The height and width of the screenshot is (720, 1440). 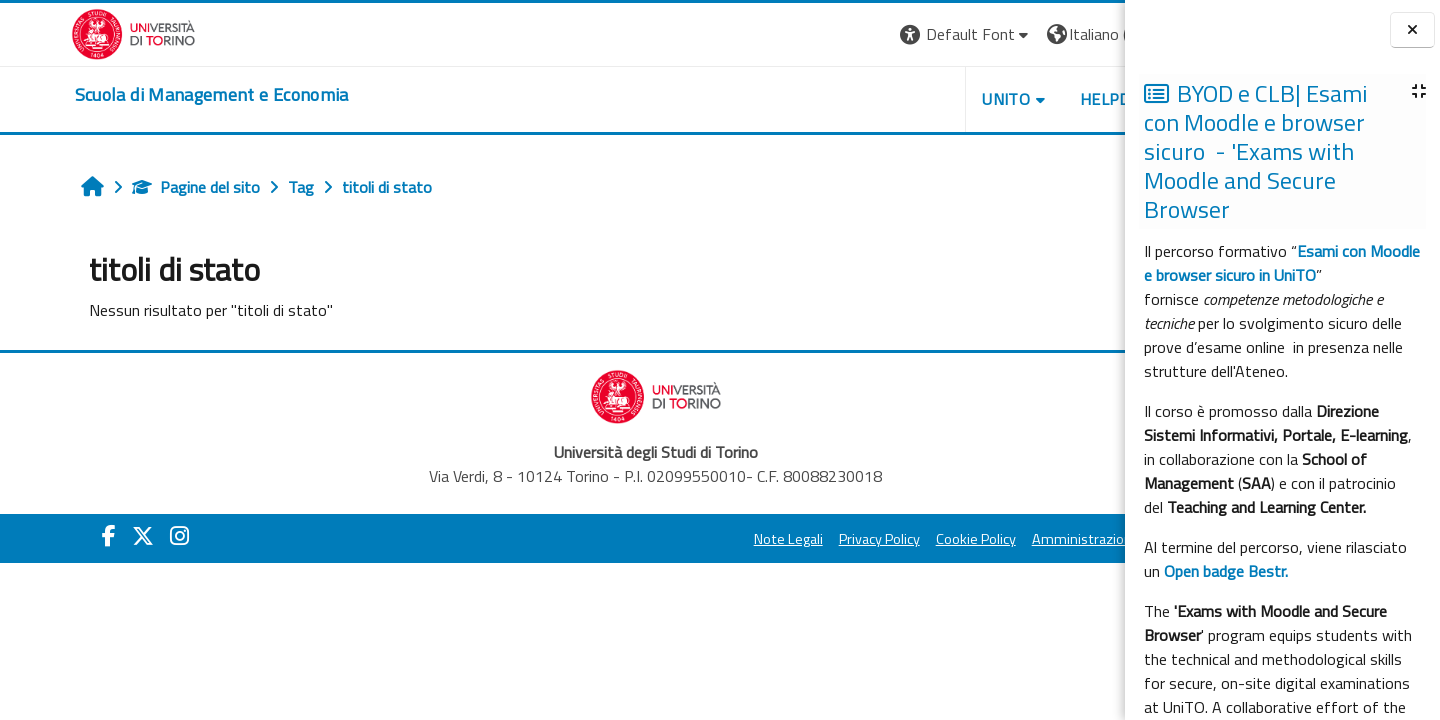 What do you see at coordinates (763, 539) in the screenshot?
I see `Privacy Policy` at bounding box center [763, 539].